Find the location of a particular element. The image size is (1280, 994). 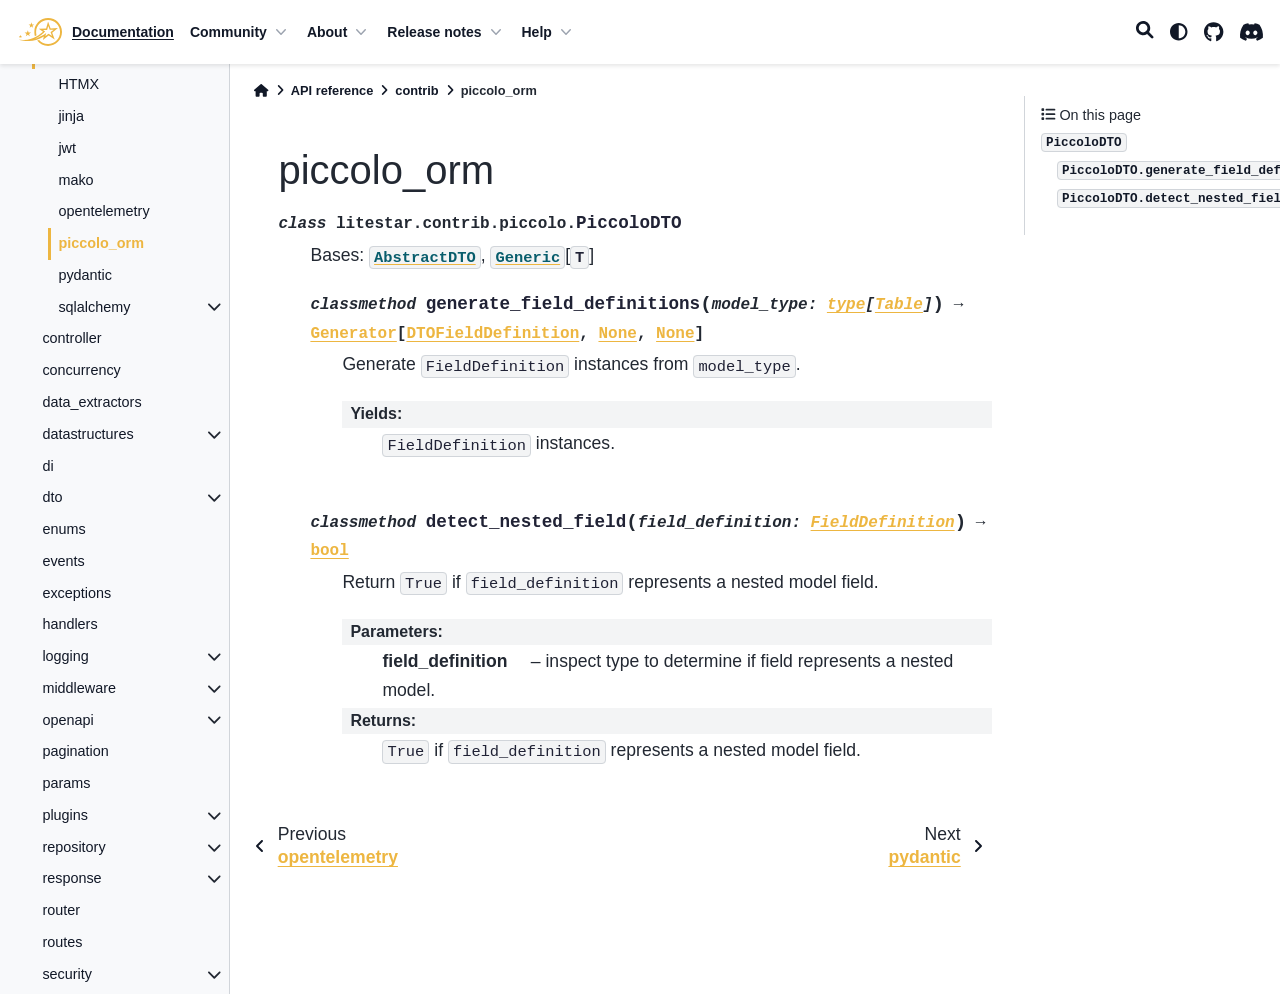

handlers is located at coordinates (69, 624).